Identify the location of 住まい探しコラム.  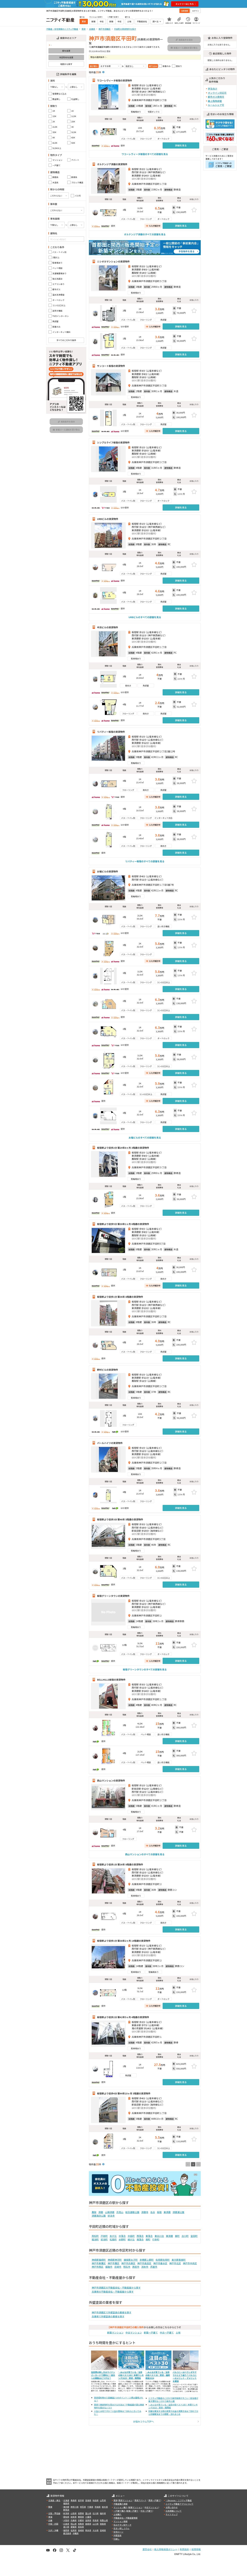
(121, 2528).